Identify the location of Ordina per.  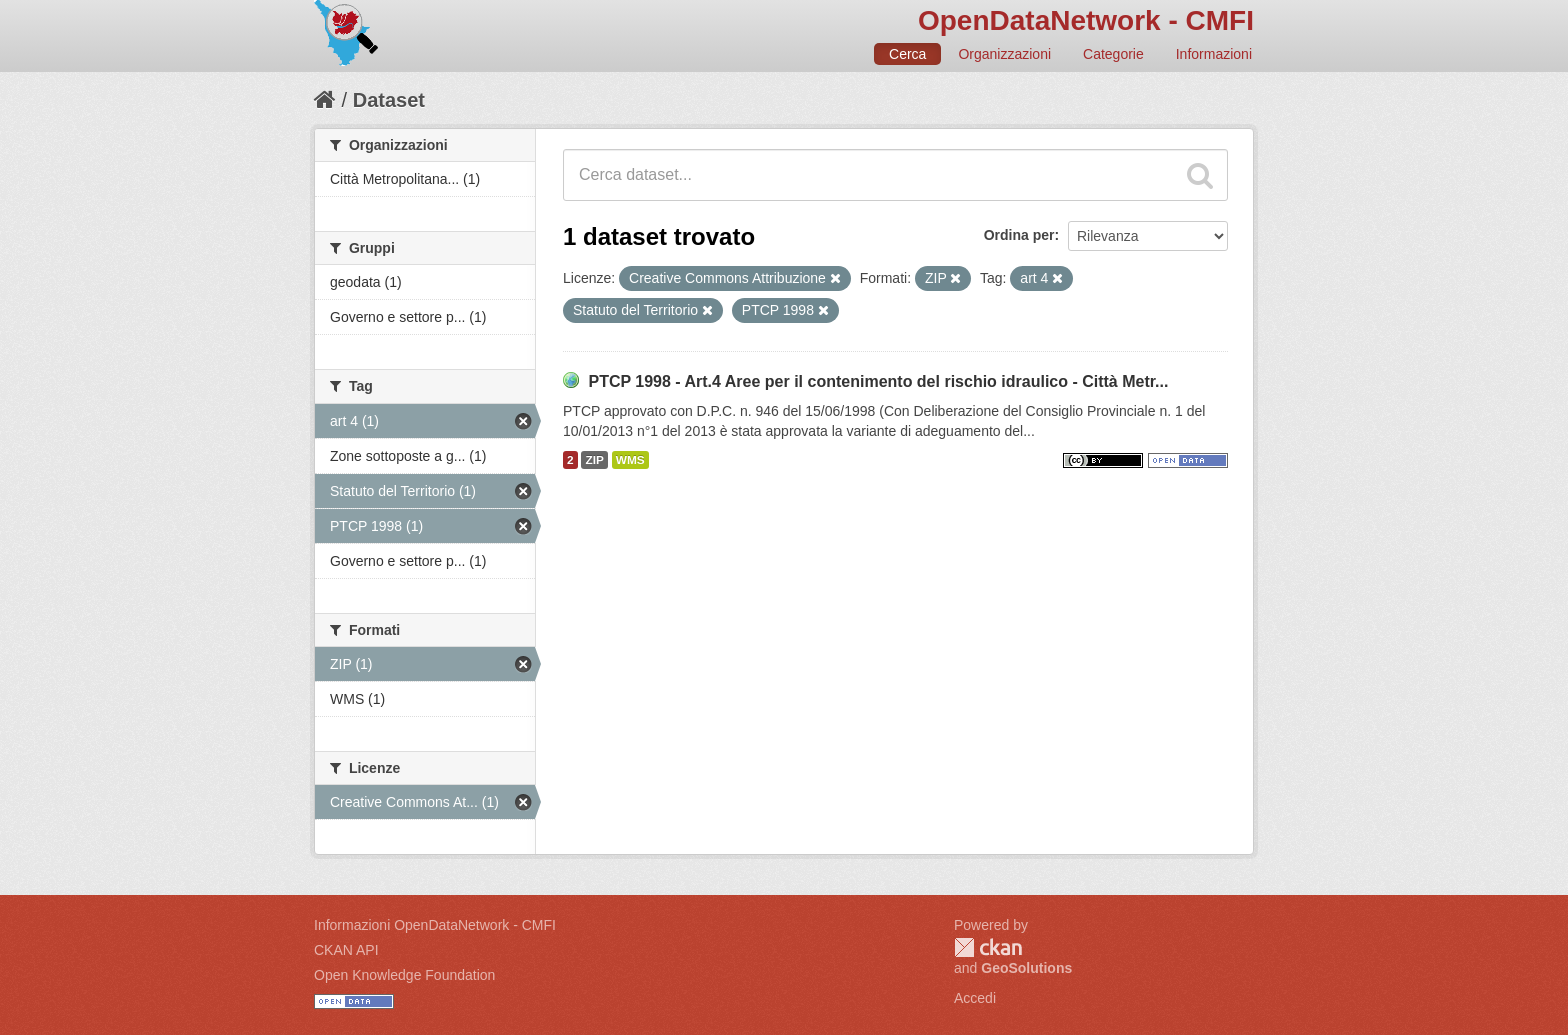
(1019, 235).